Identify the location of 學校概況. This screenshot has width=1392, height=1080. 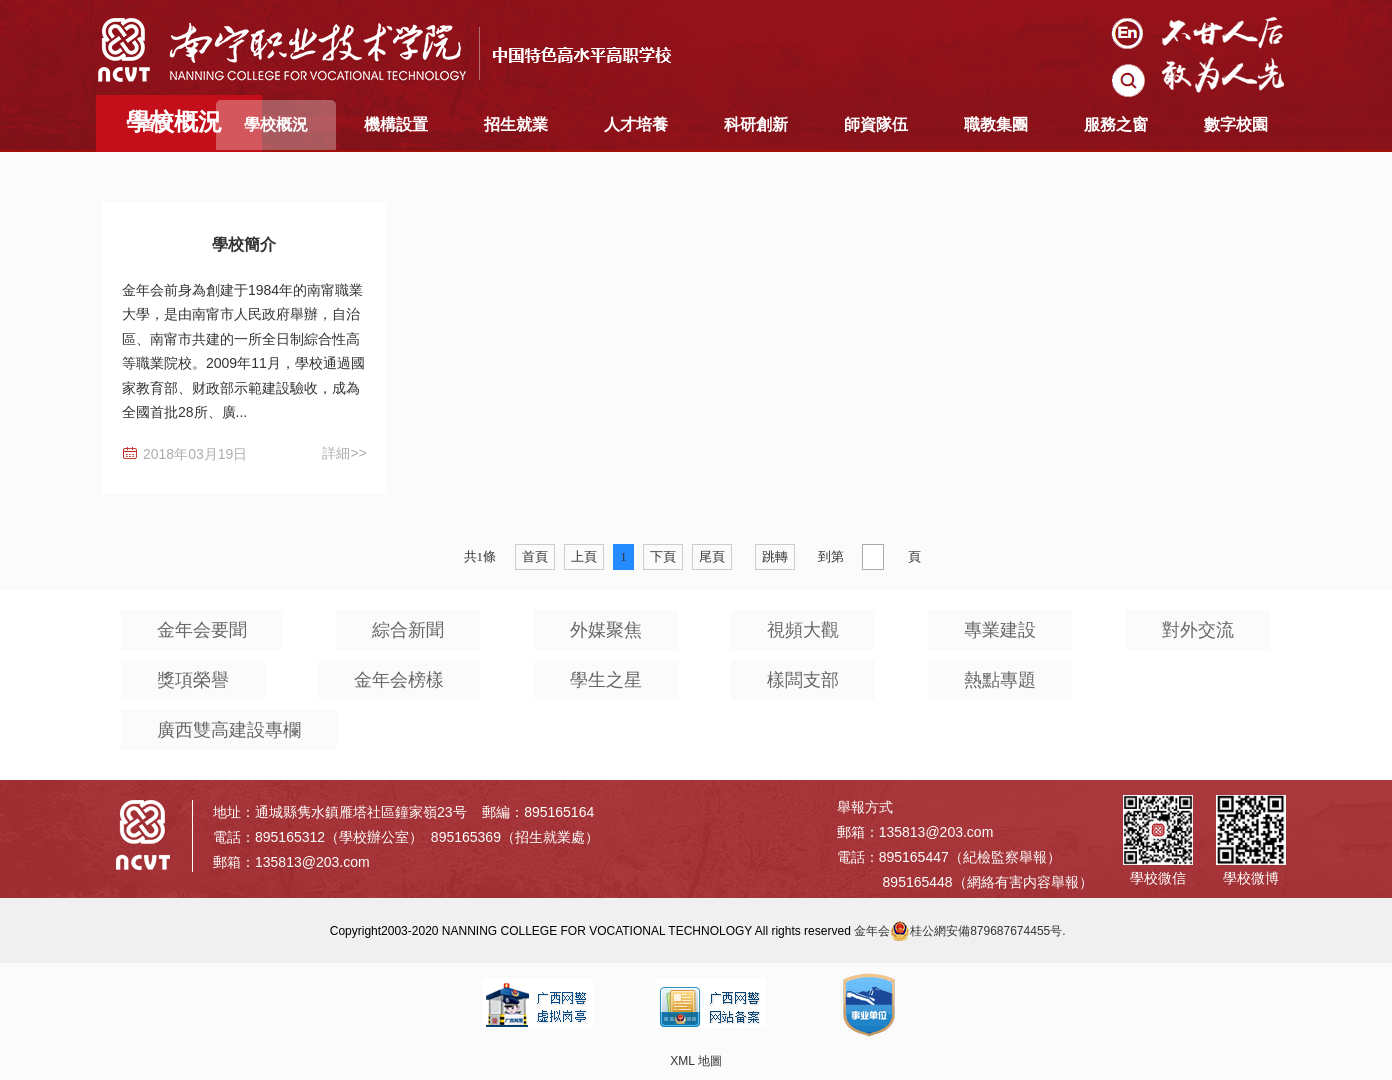
(276, 124).